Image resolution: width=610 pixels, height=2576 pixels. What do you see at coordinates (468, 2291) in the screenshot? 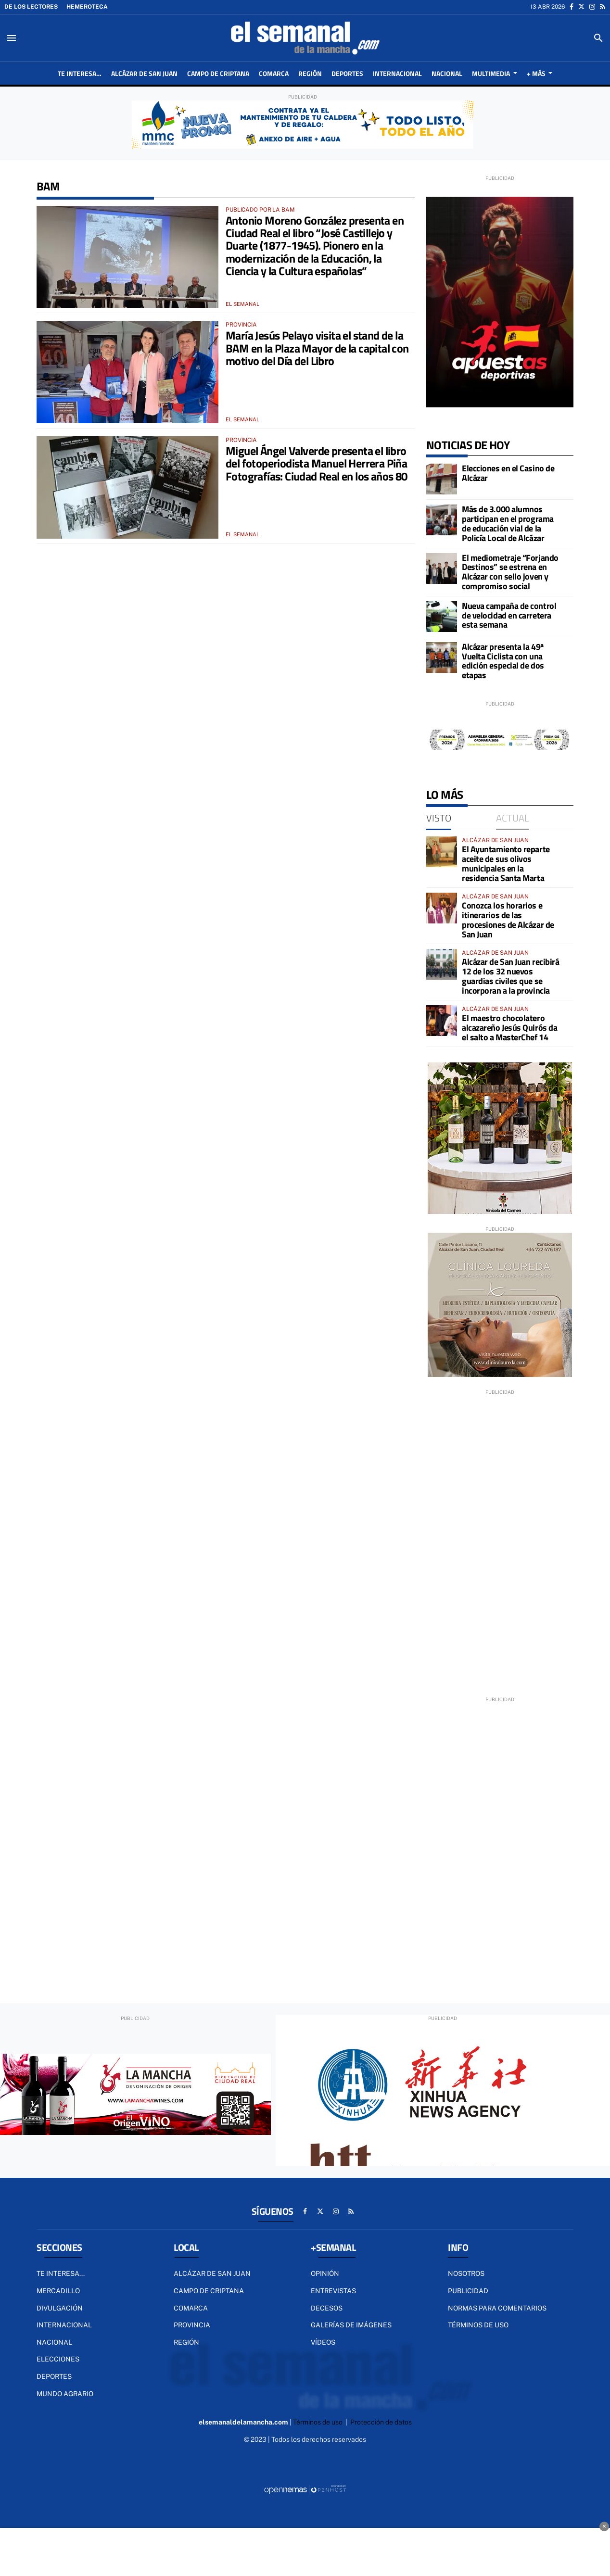
I see `Publicidad` at bounding box center [468, 2291].